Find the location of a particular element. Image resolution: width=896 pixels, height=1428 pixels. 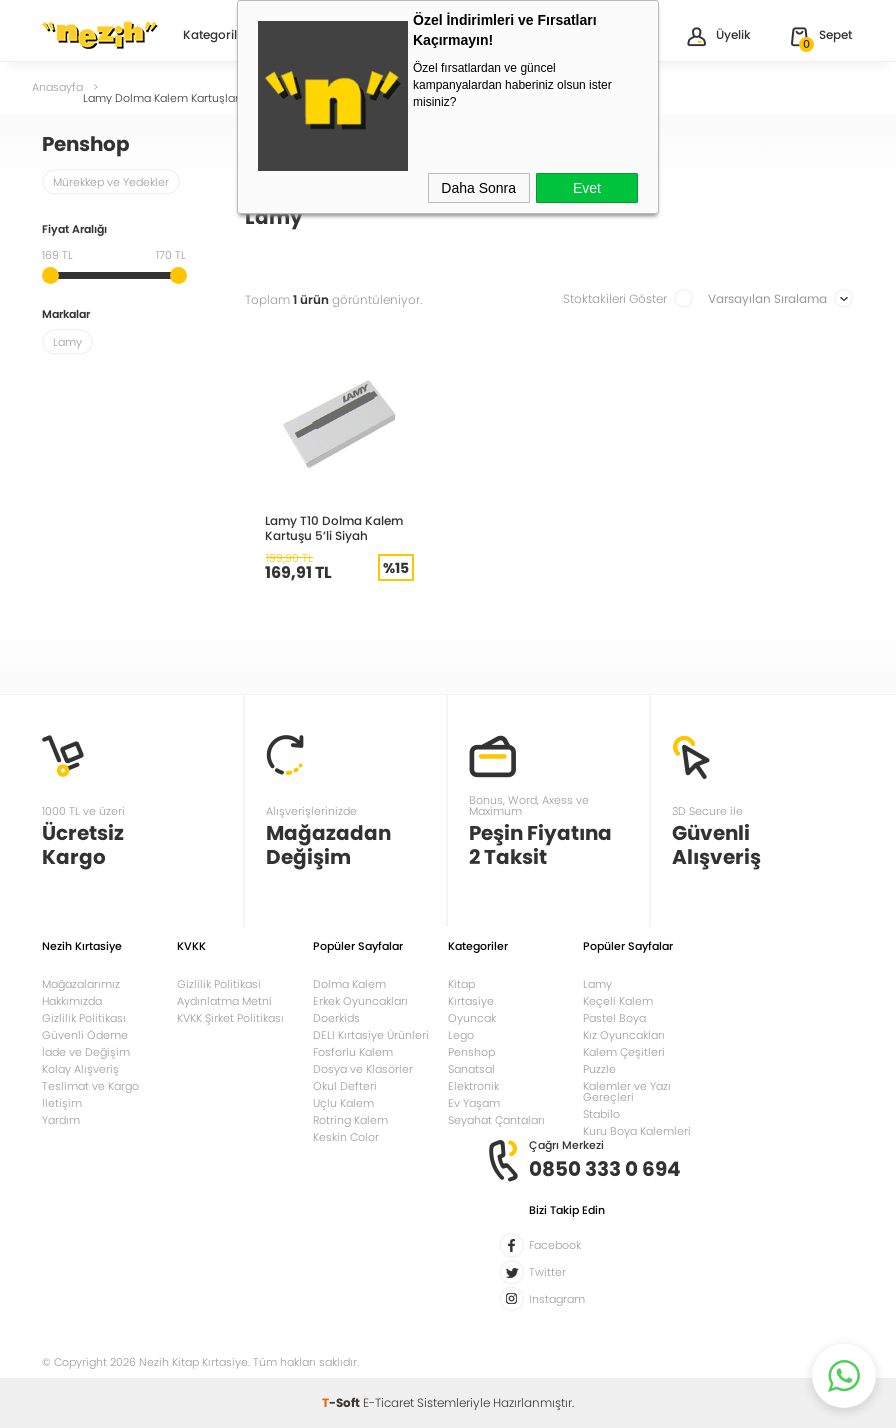

Uçlu Kalem is located at coordinates (343, 1103).